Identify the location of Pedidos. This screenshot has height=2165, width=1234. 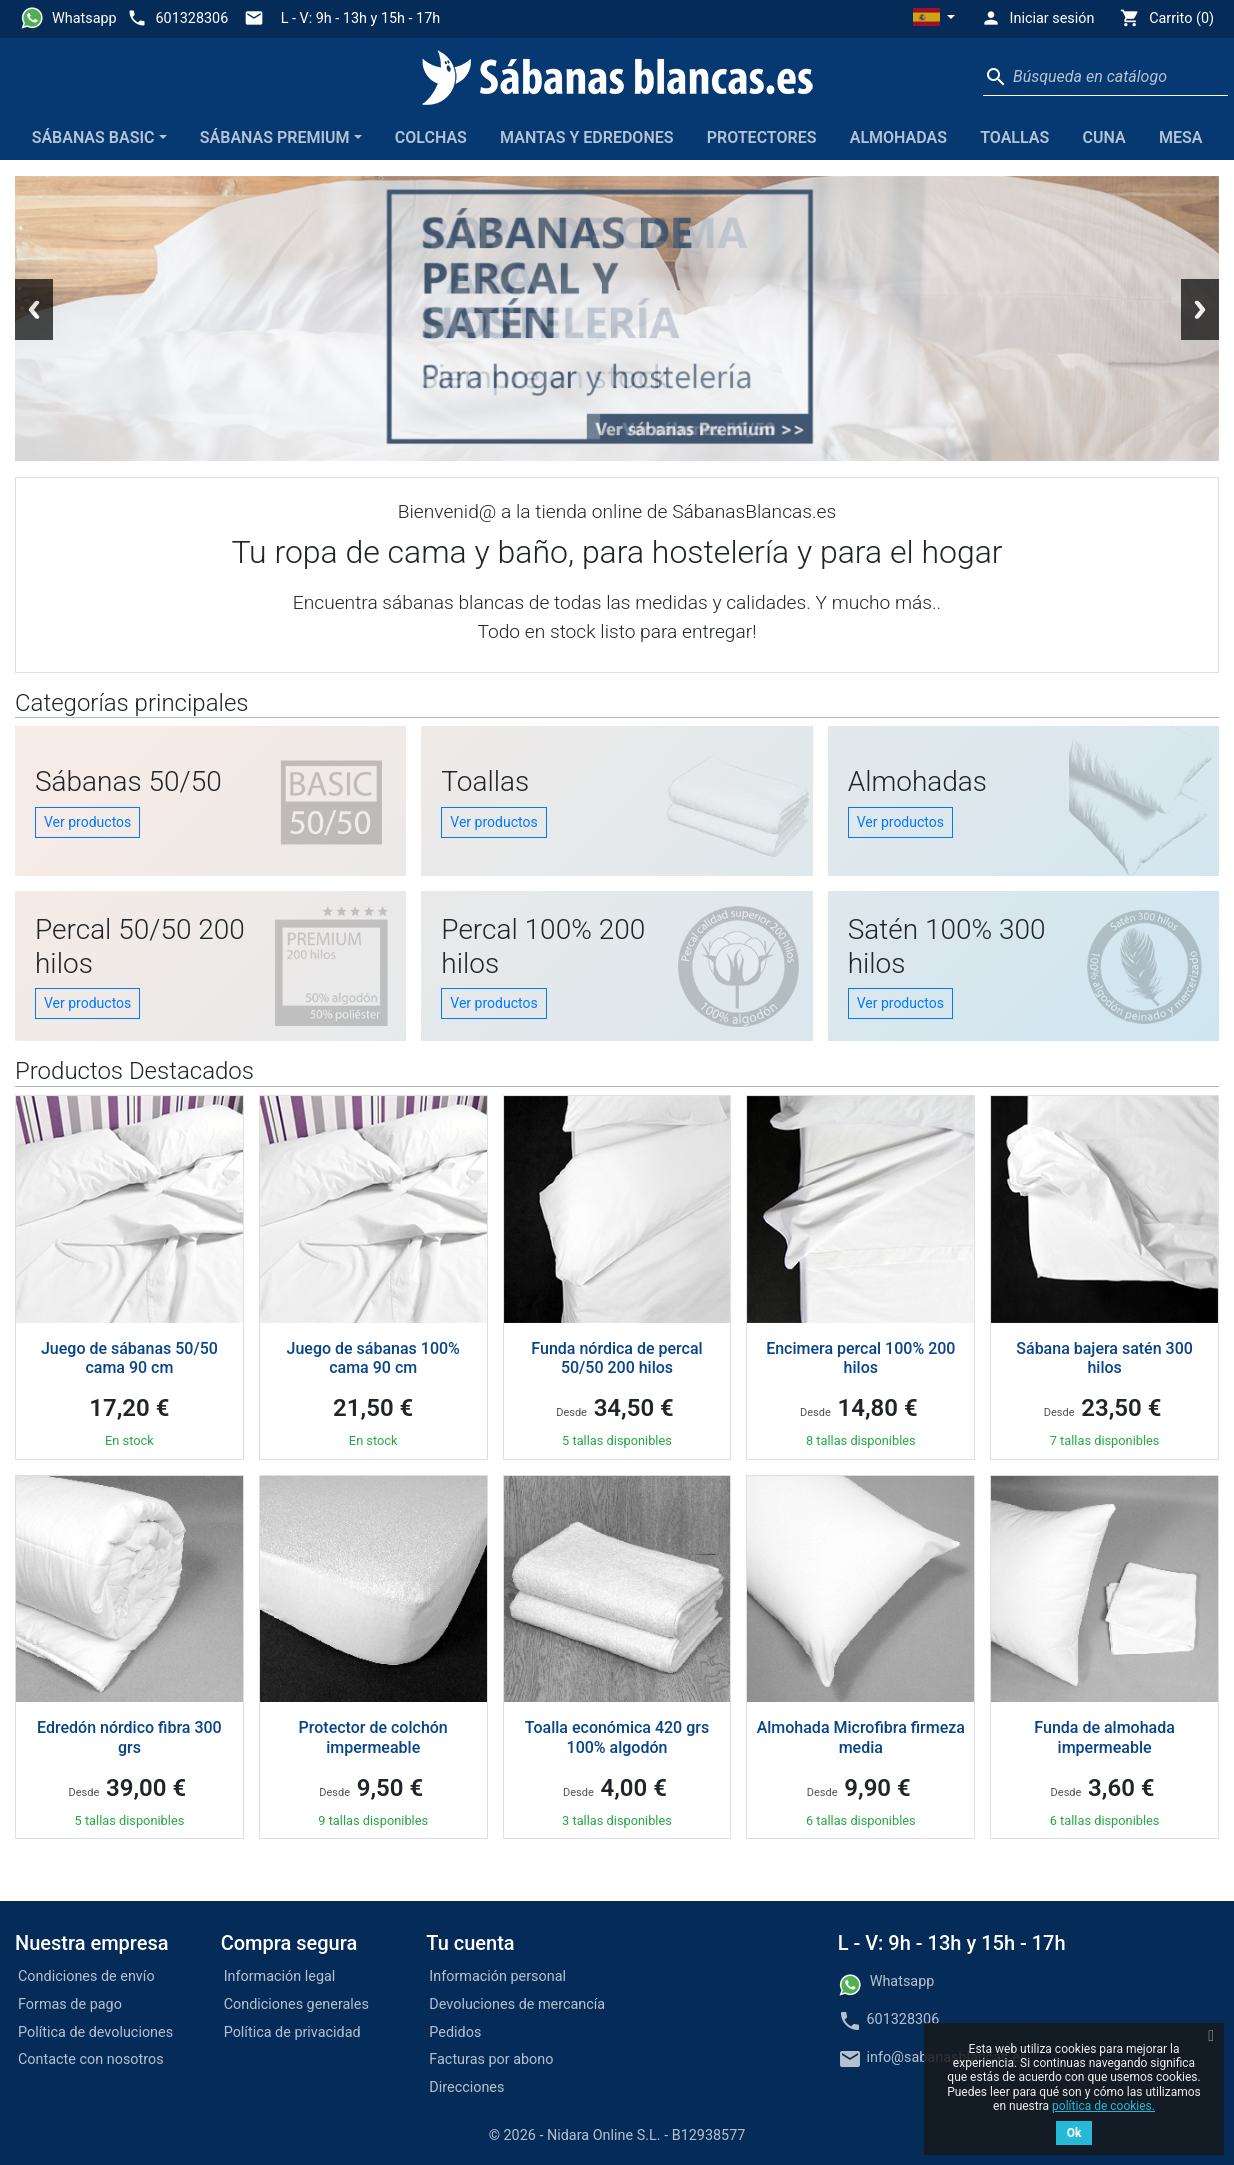
(455, 2032).